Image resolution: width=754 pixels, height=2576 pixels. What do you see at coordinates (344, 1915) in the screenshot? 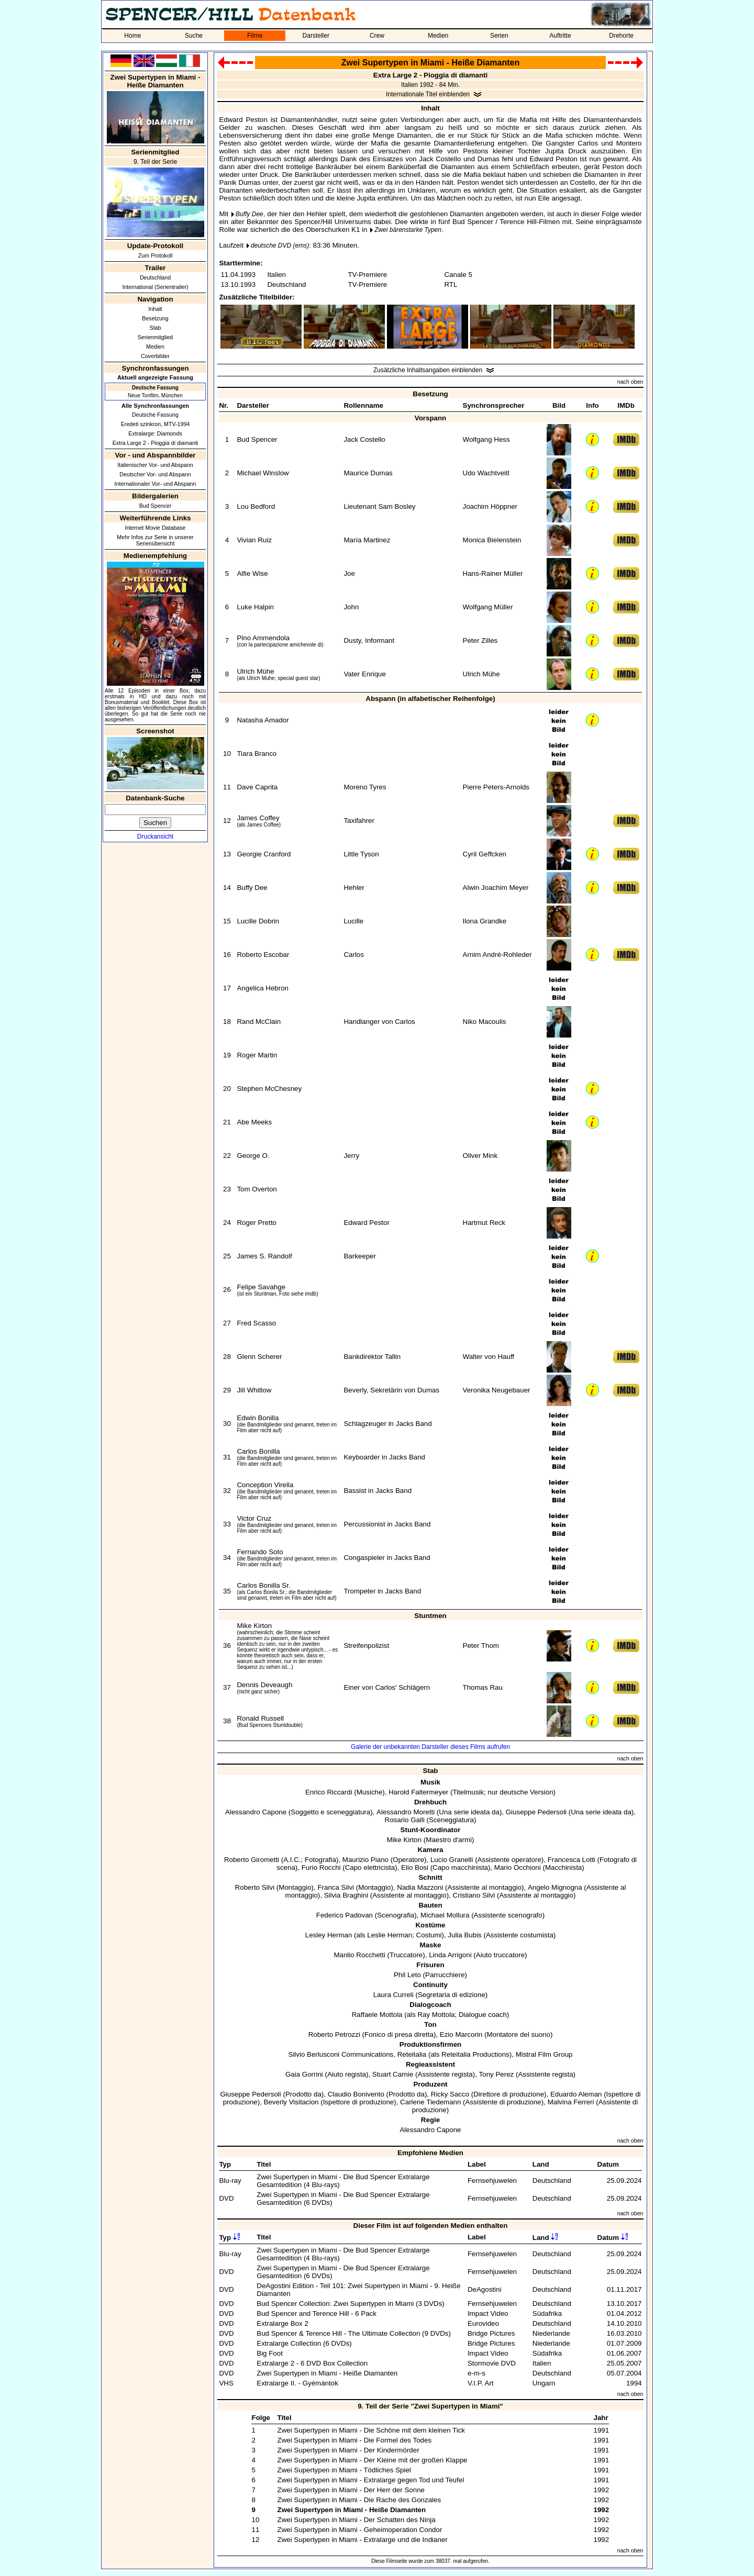
I see `Federico Padovan` at bounding box center [344, 1915].